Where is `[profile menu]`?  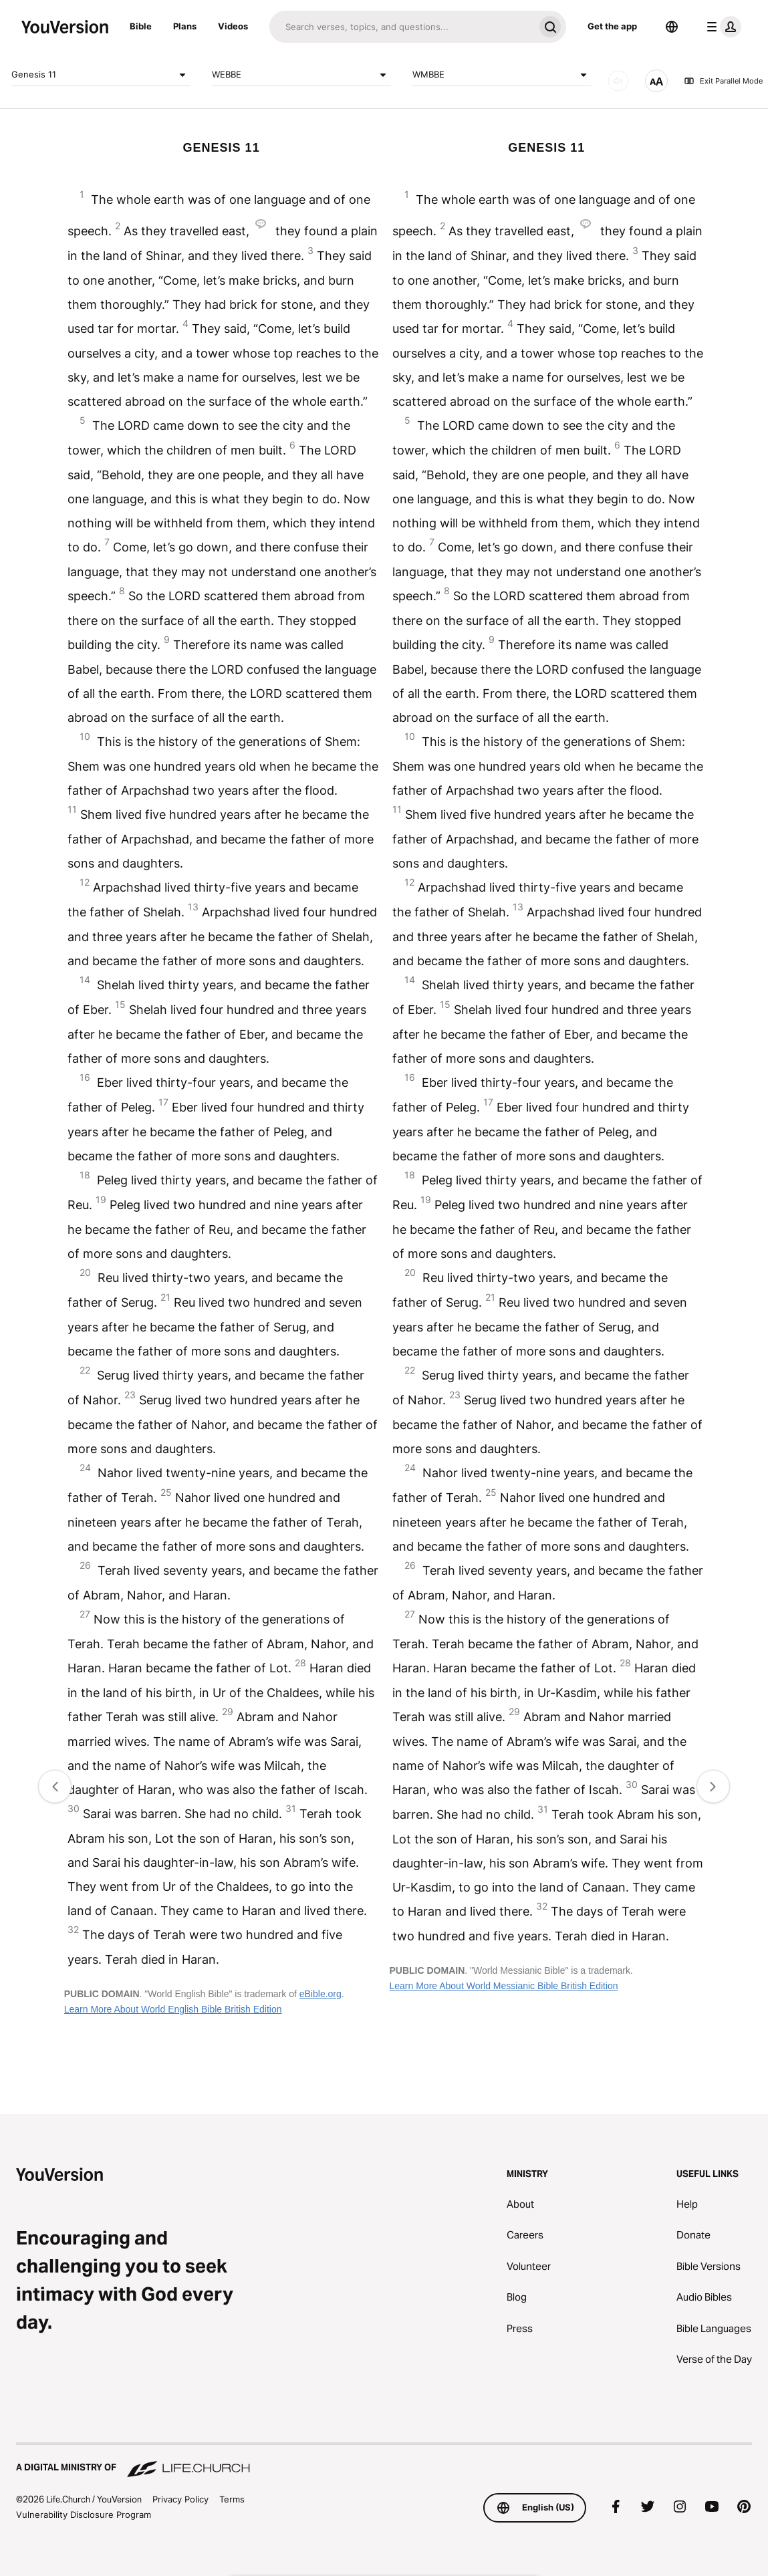
[profile menu] is located at coordinates (721, 26).